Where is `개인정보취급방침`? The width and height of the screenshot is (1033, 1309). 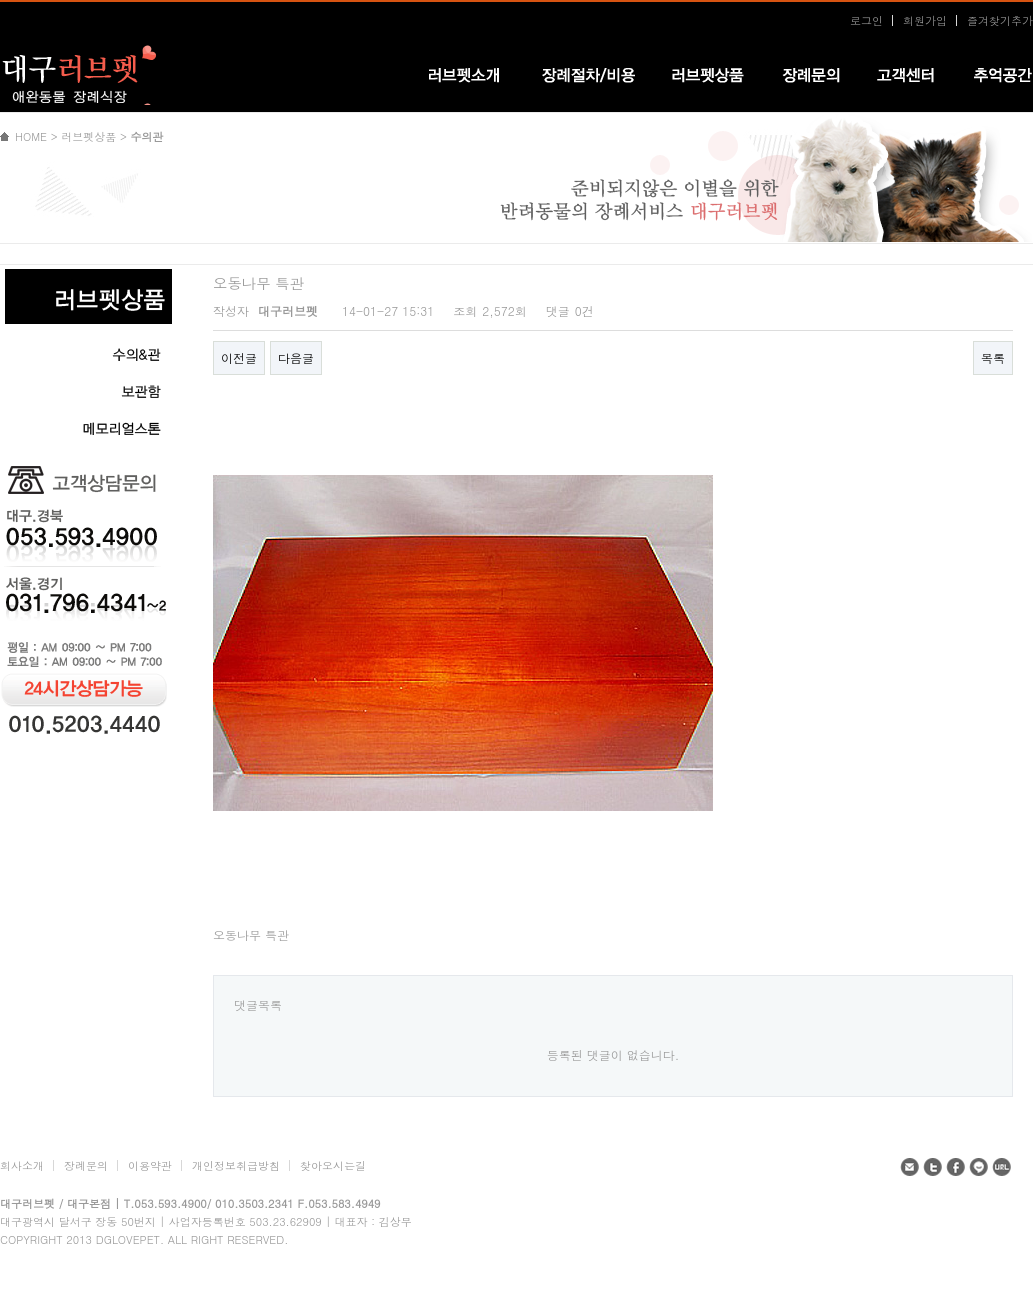
개인정보취급방침 is located at coordinates (236, 1165).